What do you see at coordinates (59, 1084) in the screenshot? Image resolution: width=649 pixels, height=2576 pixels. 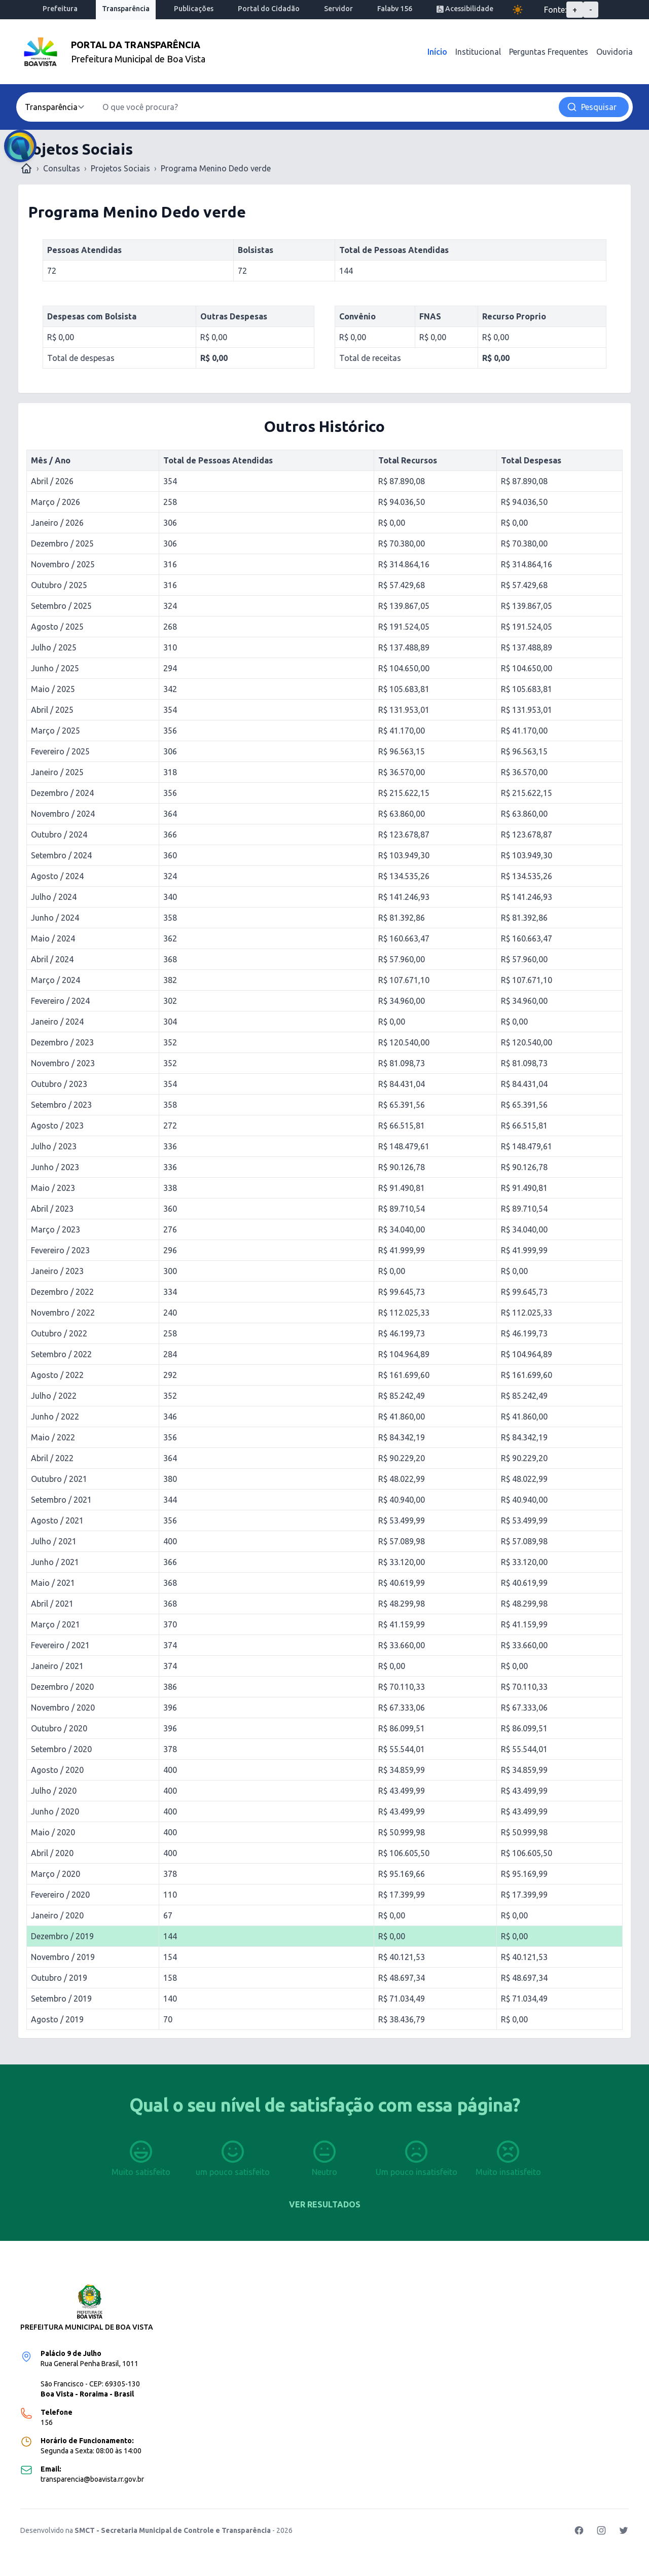 I see `Outubro / 2023` at bounding box center [59, 1084].